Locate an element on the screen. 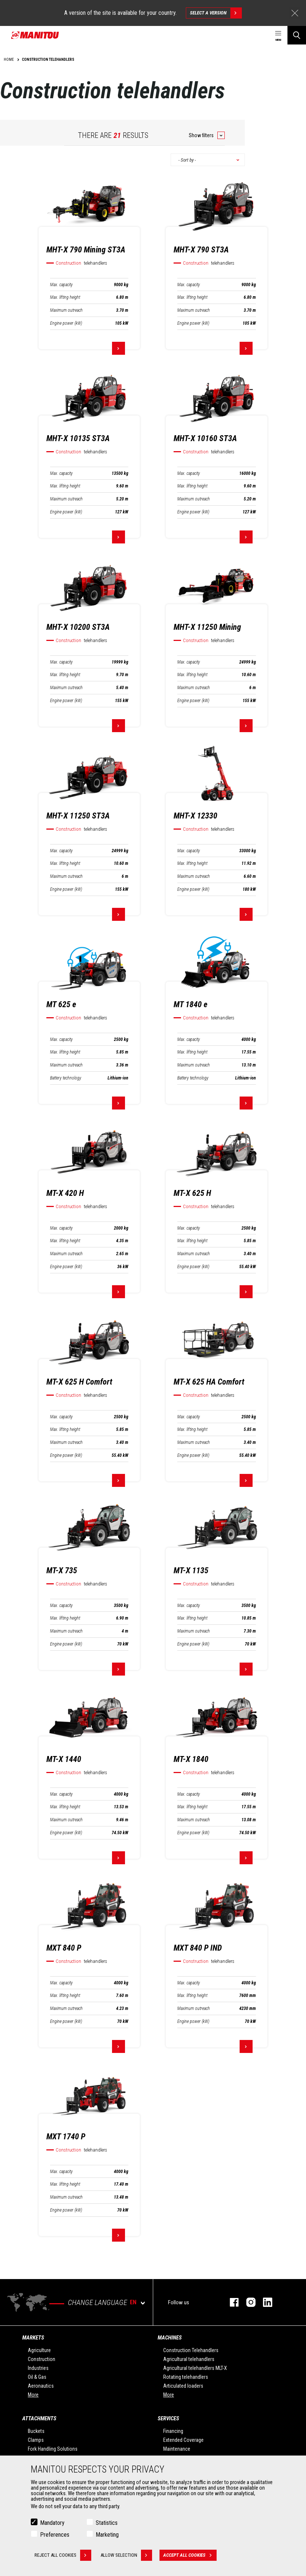 The image size is (306, 2576). Statistics is located at coordinates (107, 2522).